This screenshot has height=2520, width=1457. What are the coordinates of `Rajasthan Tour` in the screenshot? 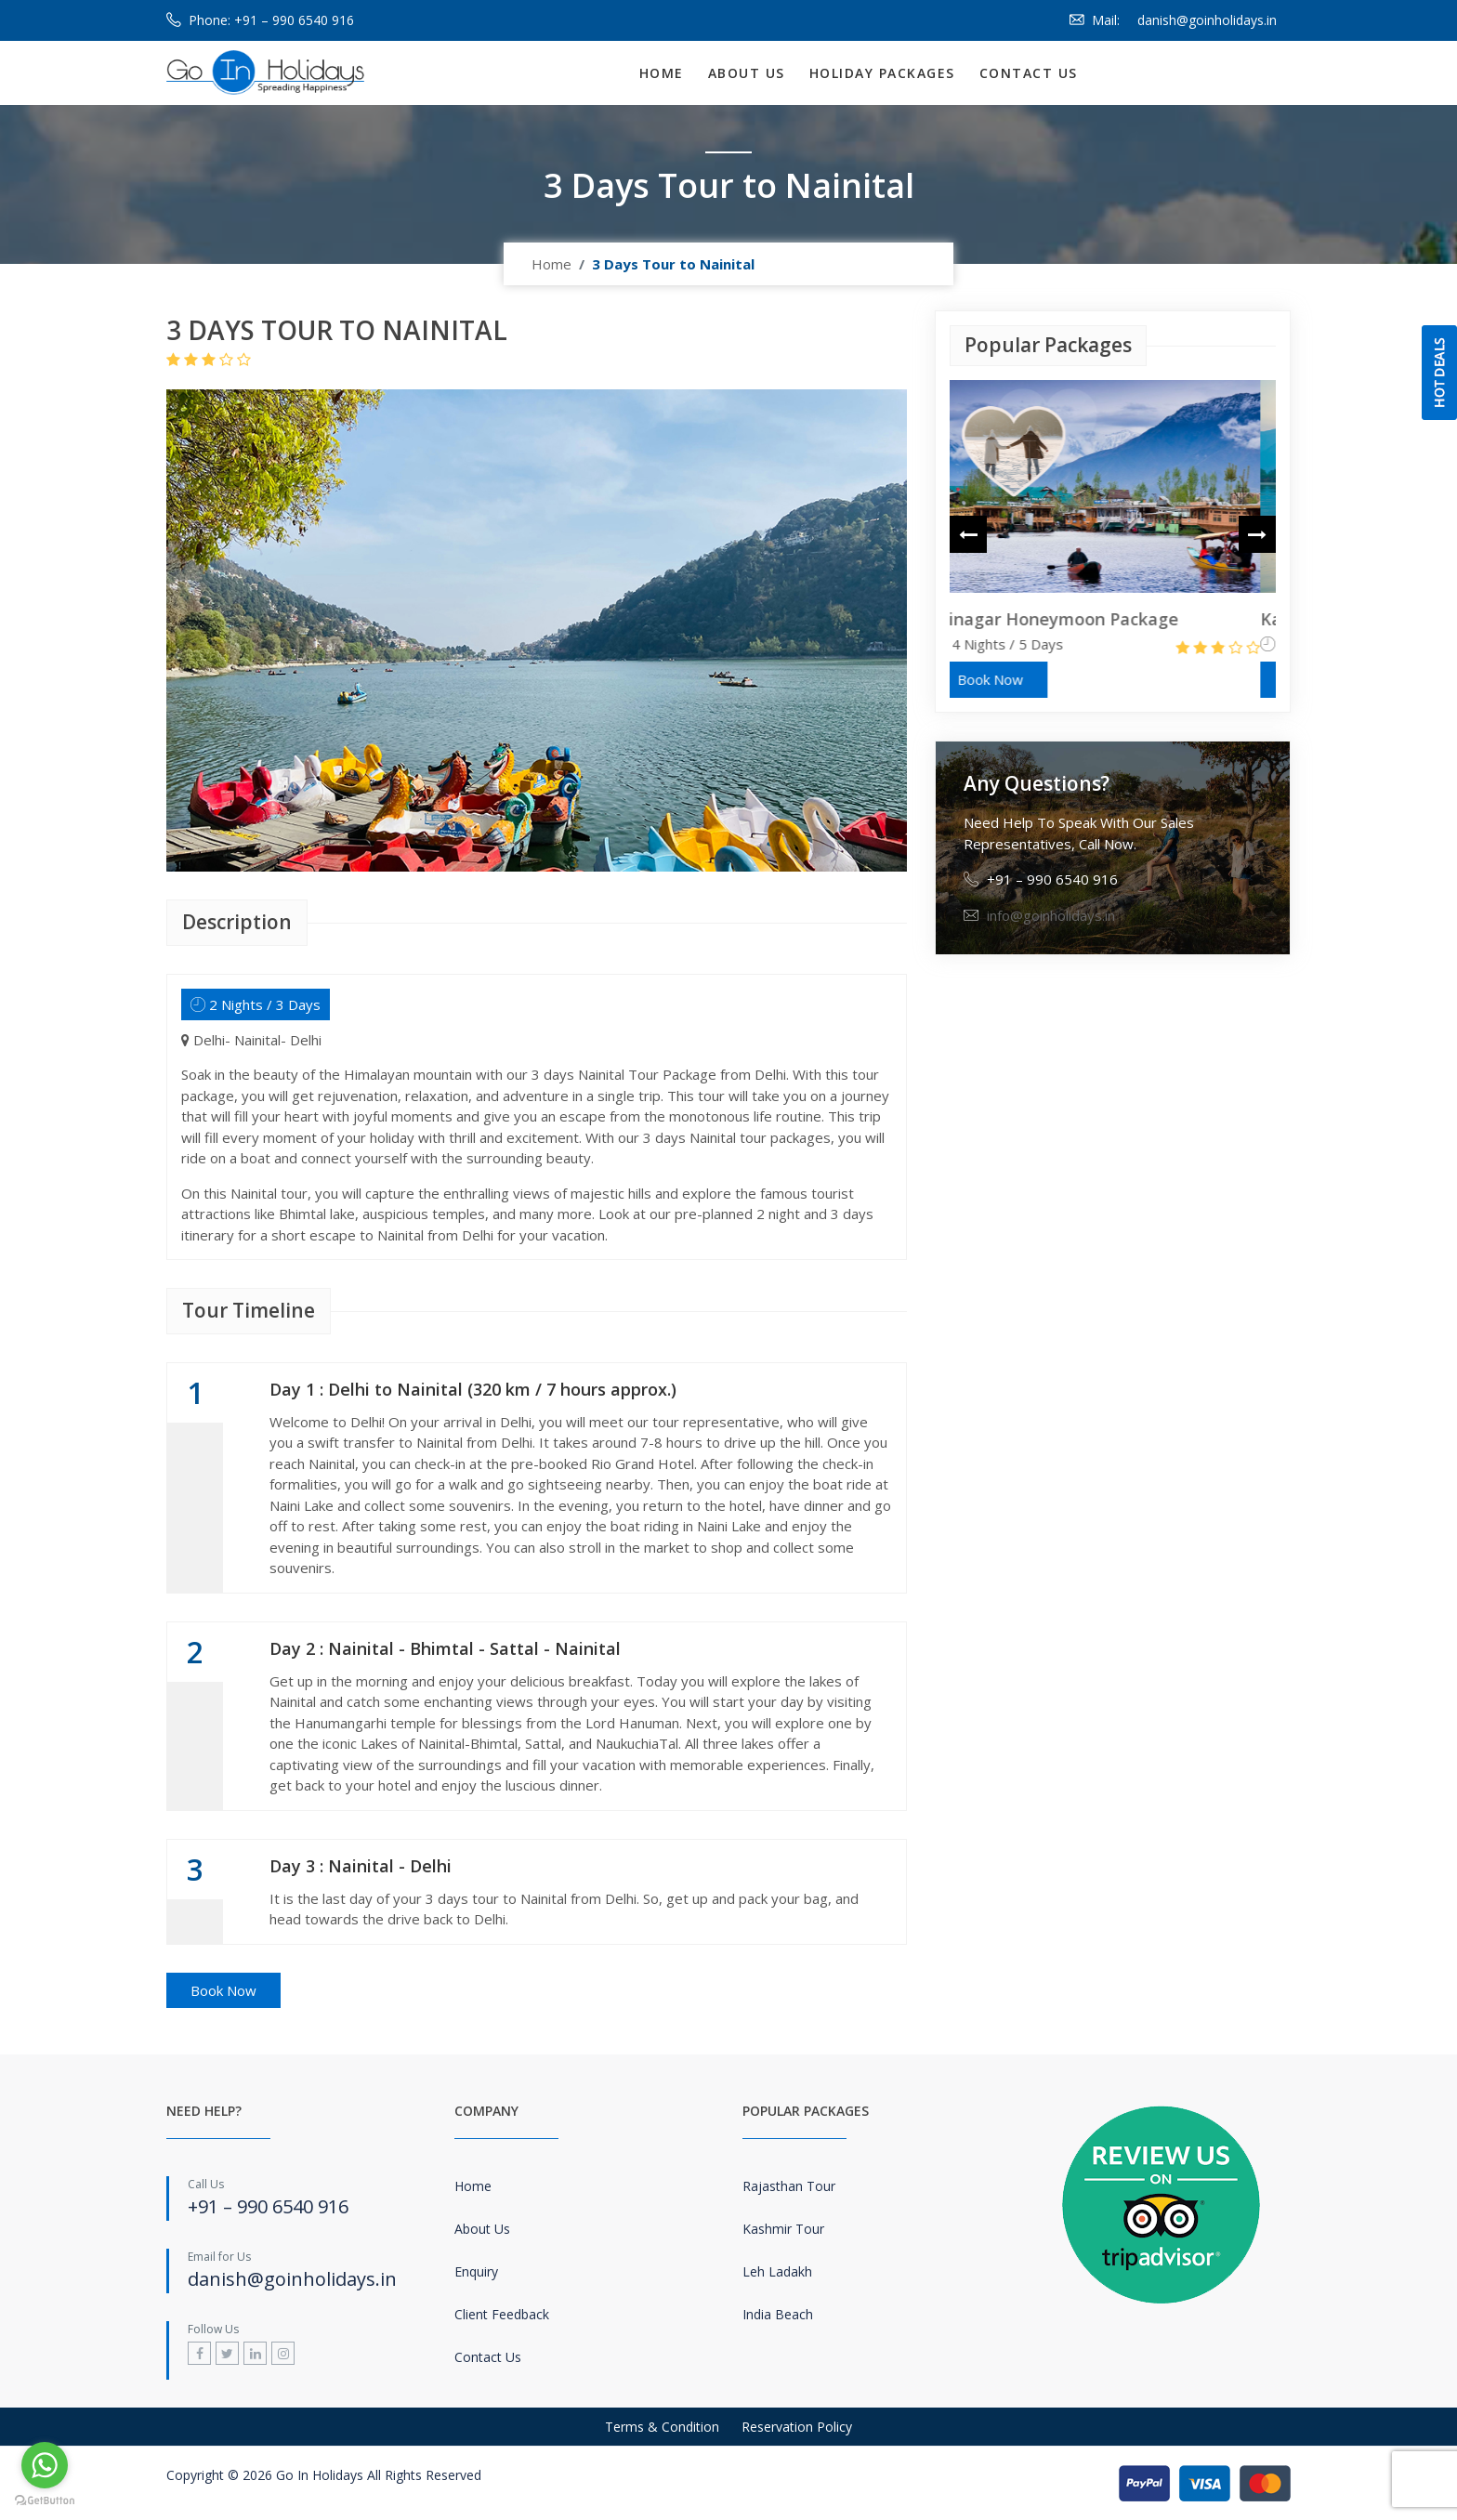 It's located at (788, 2186).